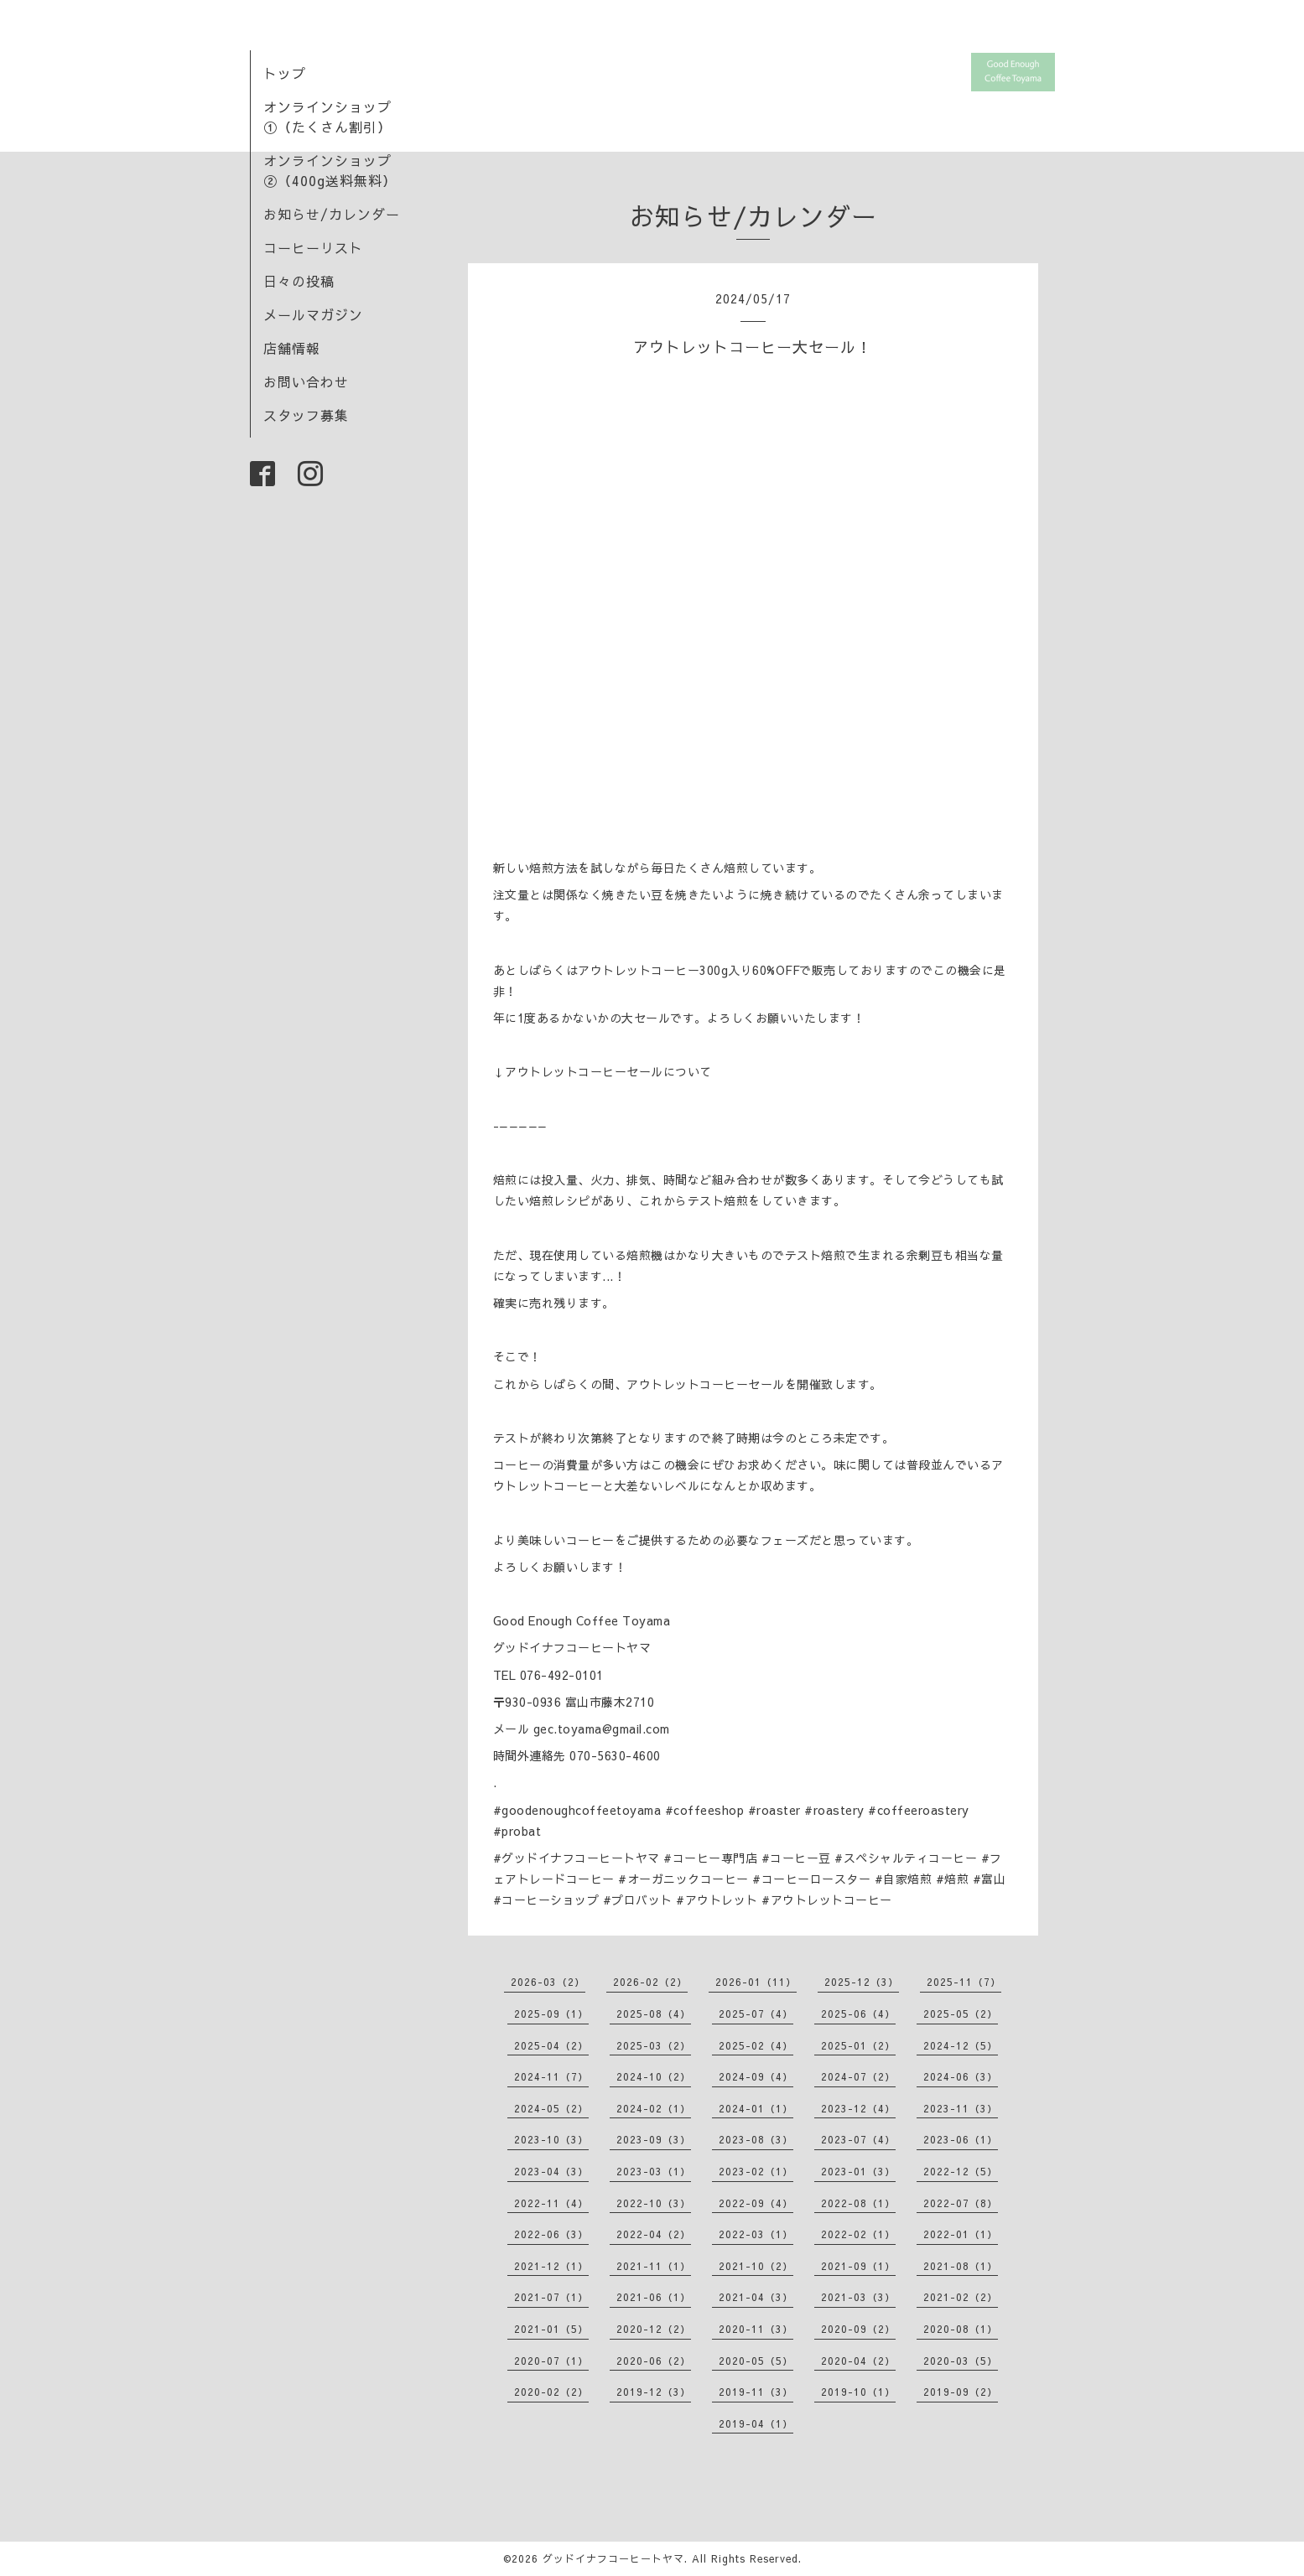 The width and height of the screenshot is (1304, 2576). Describe the element at coordinates (653, 2391) in the screenshot. I see `2019-12（3）` at that location.